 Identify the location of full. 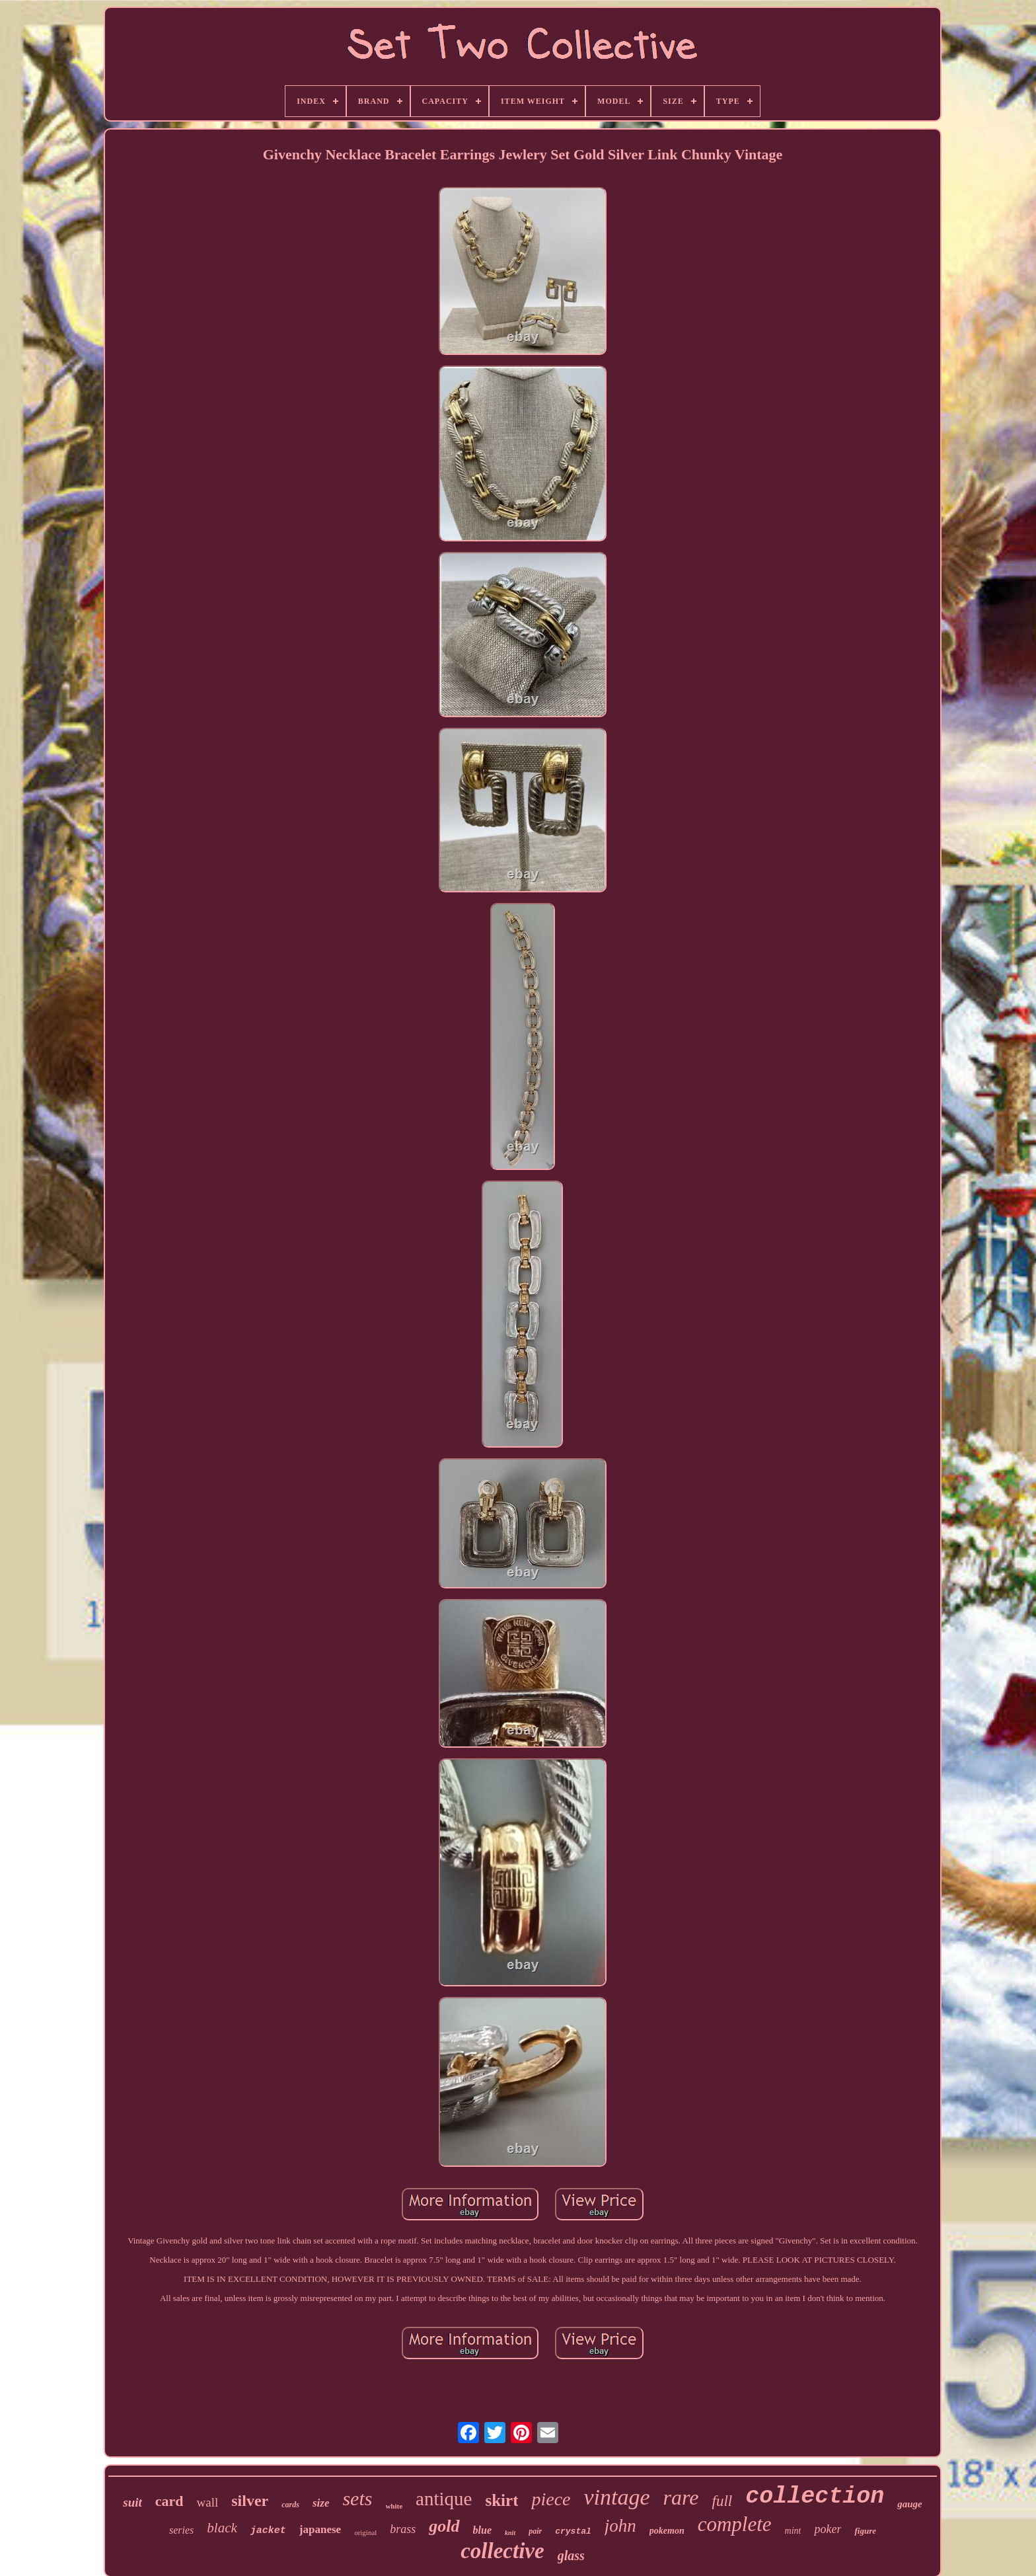
(722, 2501).